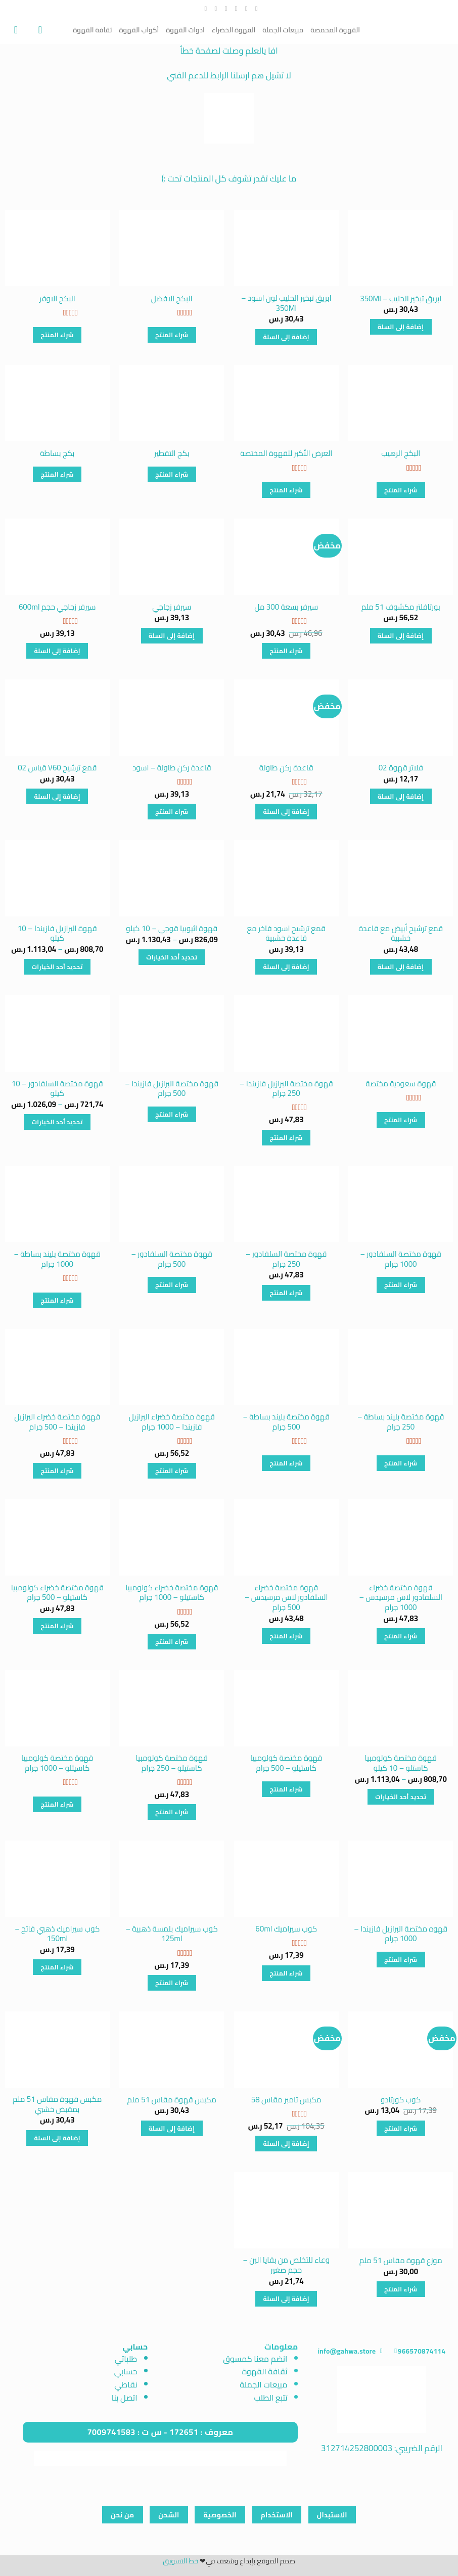  Describe the element at coordinates (400, 1084) in the screenshot. I see `قهوة سعودية مختصة` at that location.